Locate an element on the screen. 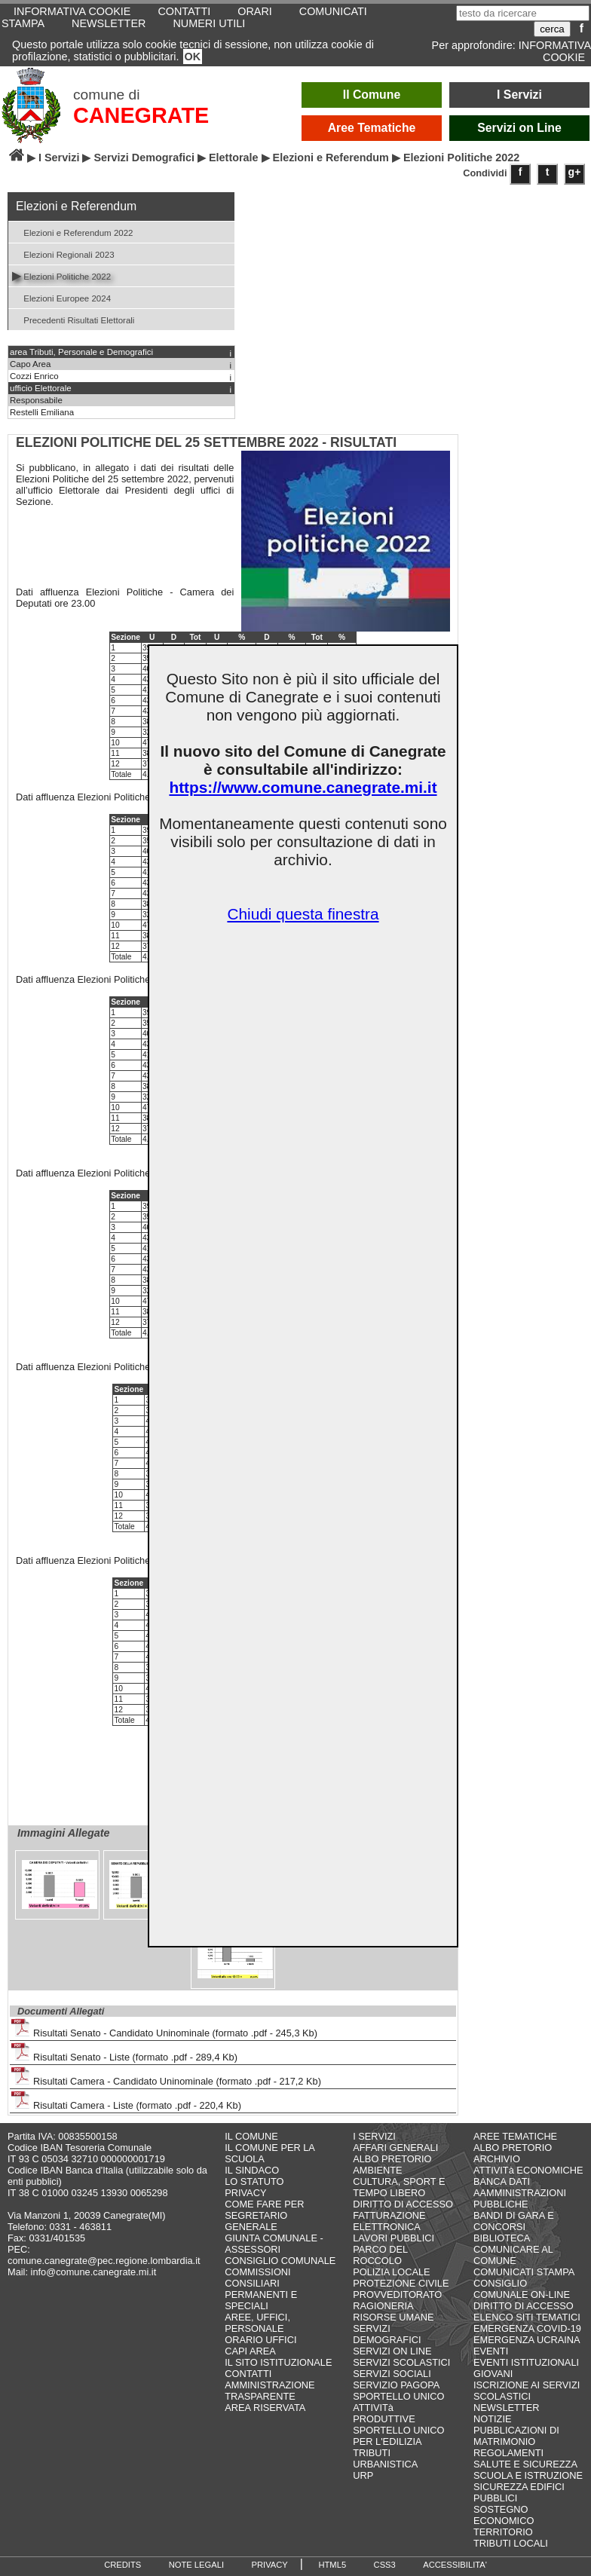 This screenshot has height=2576, width=591. PARCO DEL ROCCOLO is located at coordinates (380, 2255).